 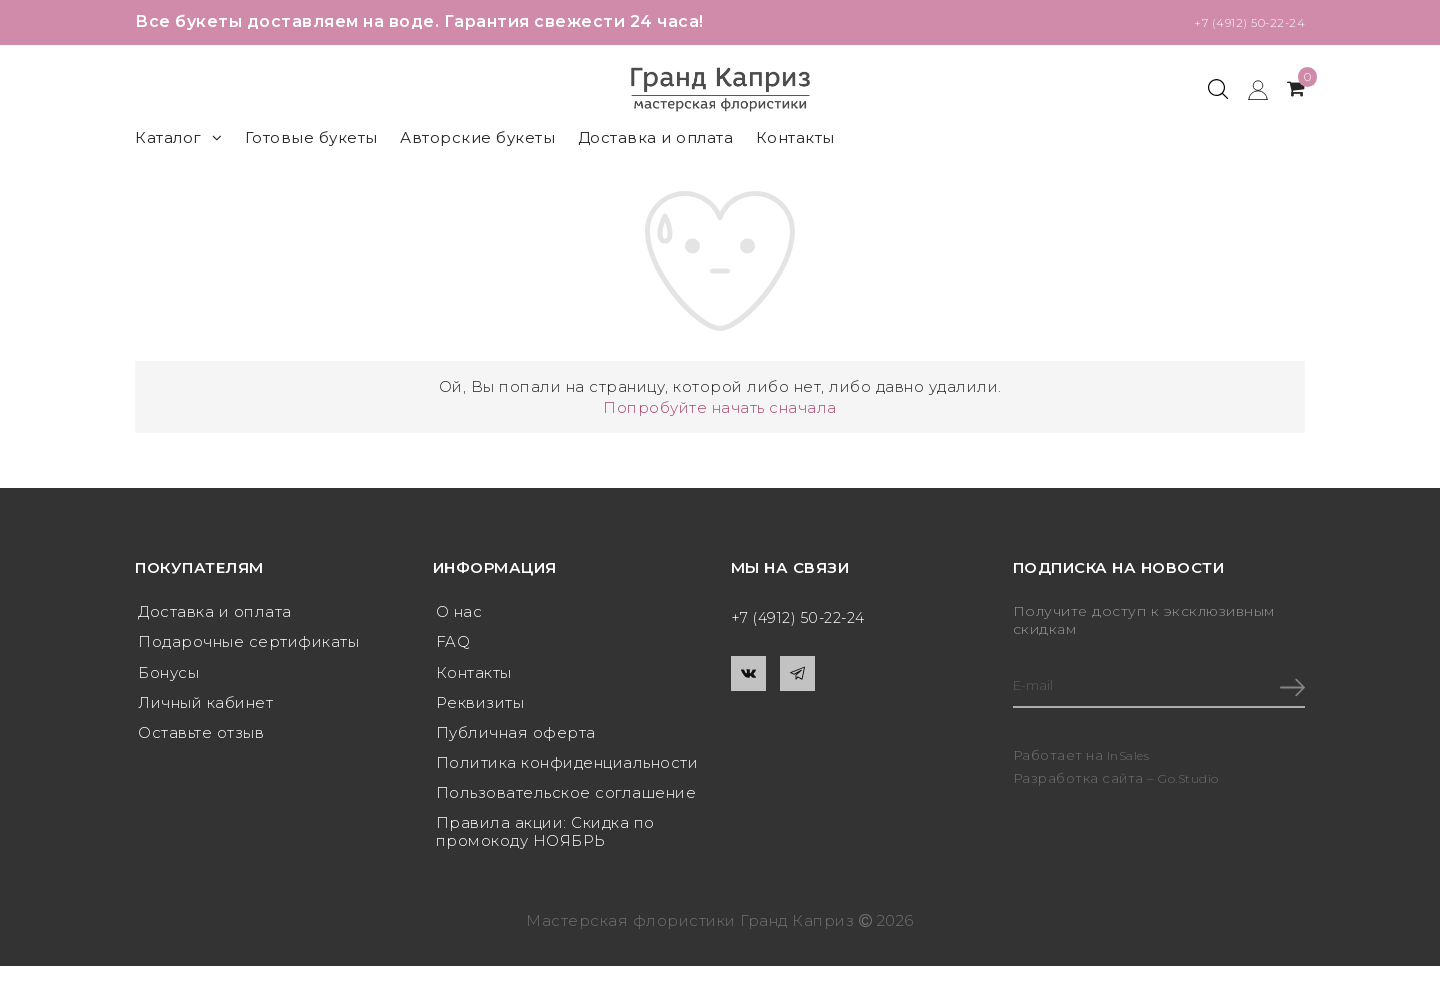 What do you see at coordinates (545, 845) in the screenshot?
I see `Правила акции: Скидка по промокоду НОЯБРЬ` at bounding box center [545, 845].